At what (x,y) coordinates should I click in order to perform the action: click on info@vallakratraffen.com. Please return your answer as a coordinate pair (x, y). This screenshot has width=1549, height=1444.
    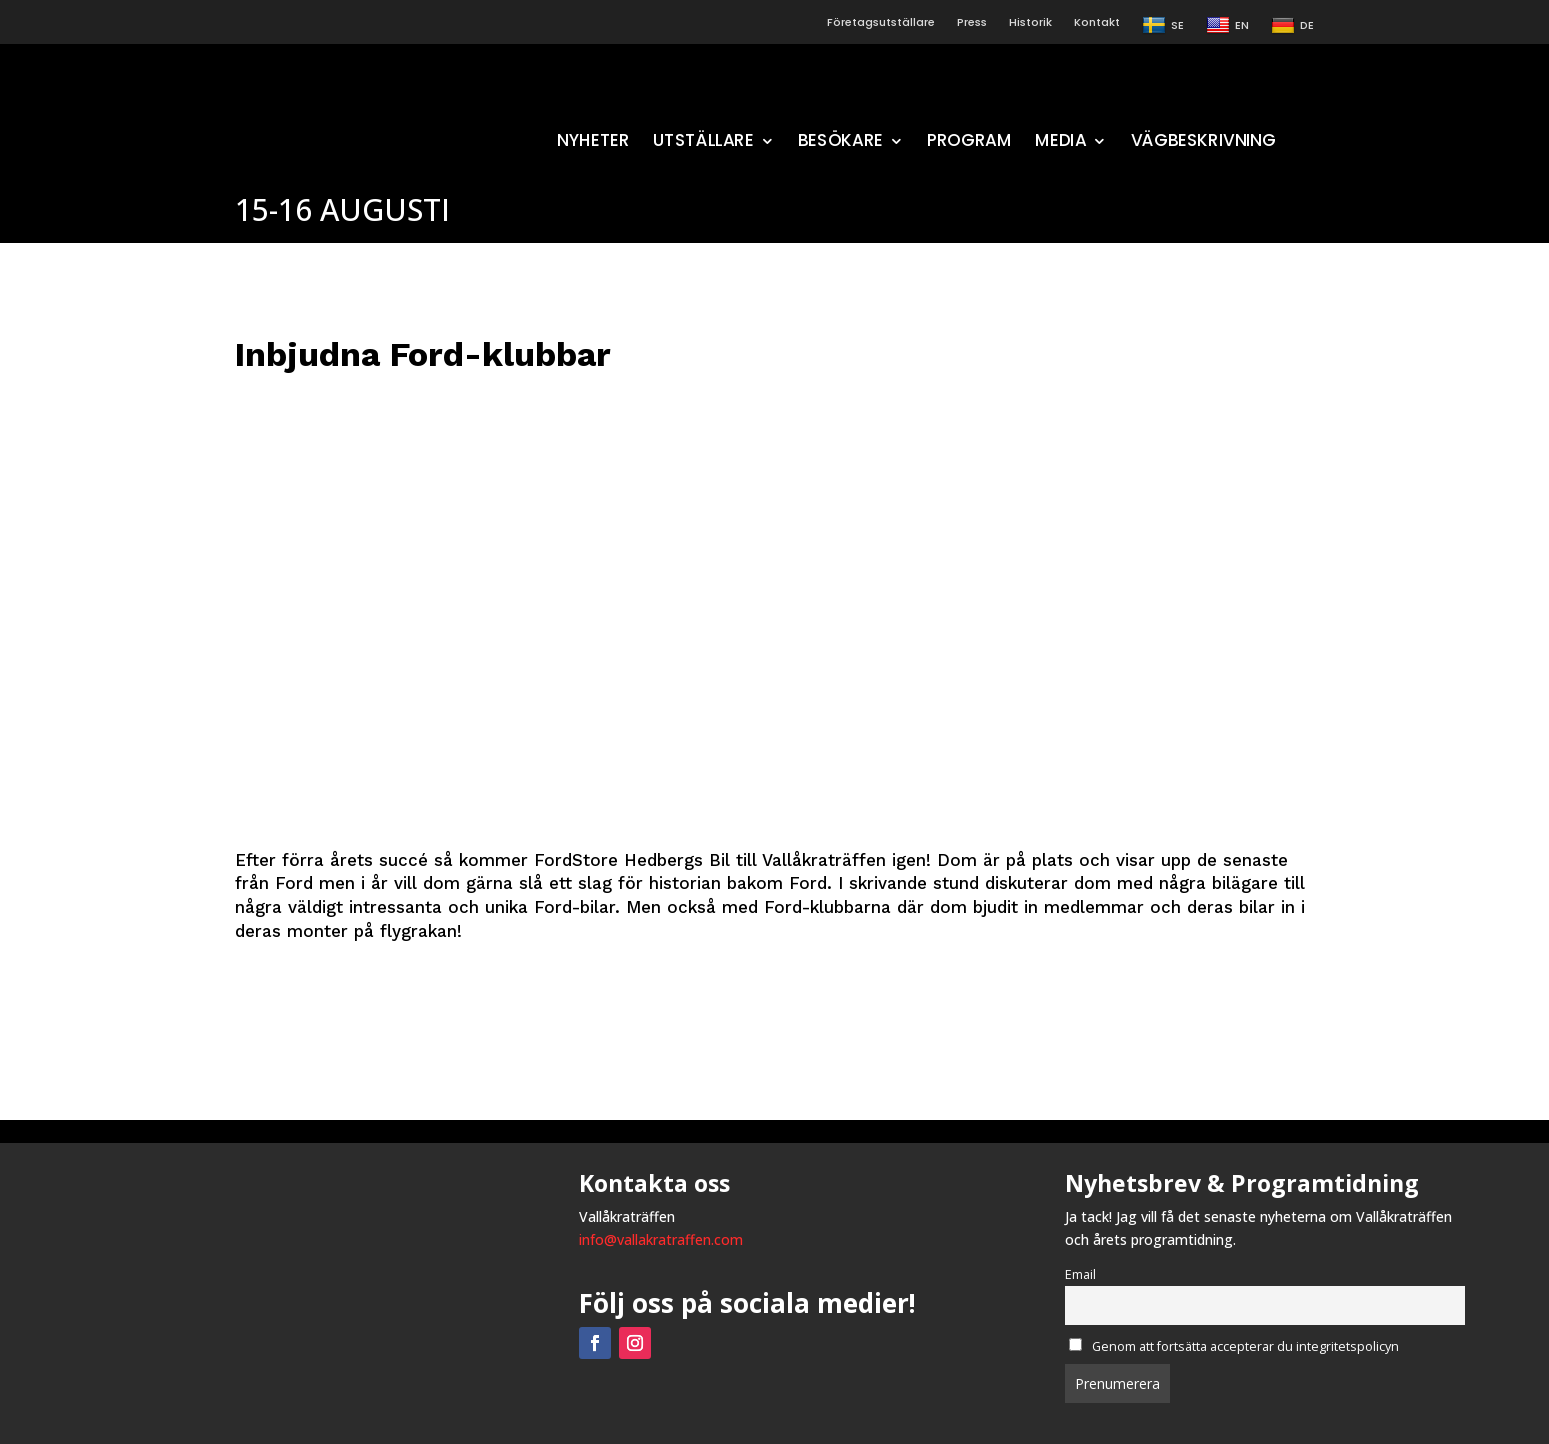
    Looking at the image, I should click on (661, 1239).